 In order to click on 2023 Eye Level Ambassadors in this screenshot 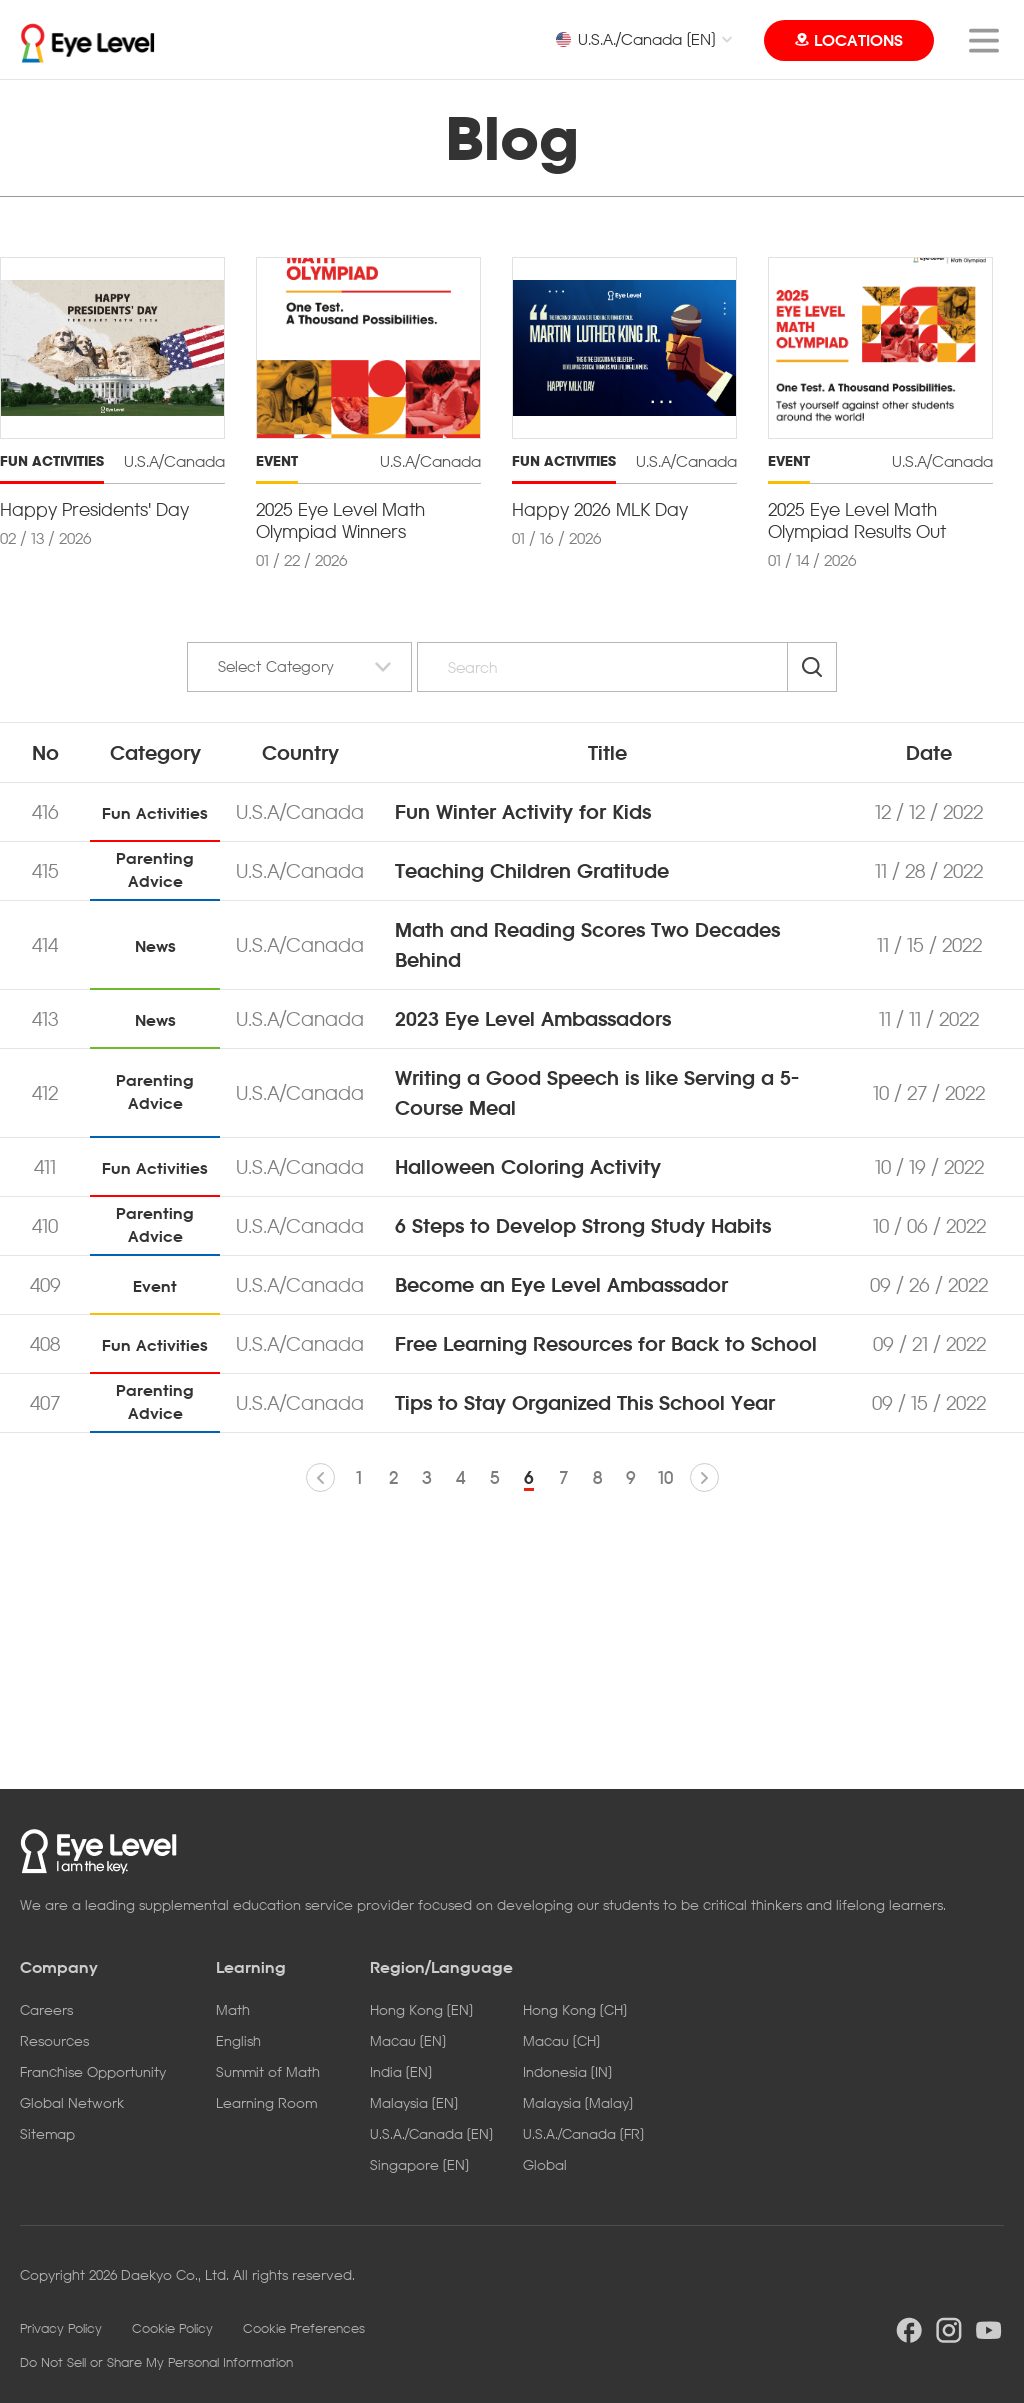, I will do `click(533, 1019)`.